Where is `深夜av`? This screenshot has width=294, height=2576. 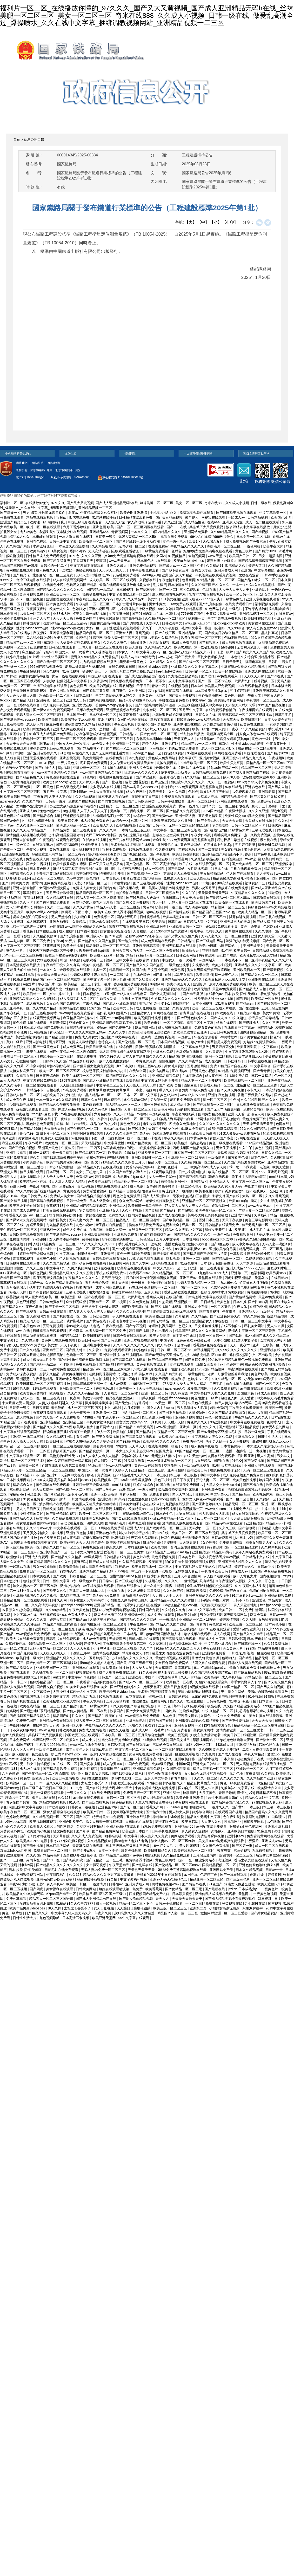
深夜av is located at coordinates (73, 512).